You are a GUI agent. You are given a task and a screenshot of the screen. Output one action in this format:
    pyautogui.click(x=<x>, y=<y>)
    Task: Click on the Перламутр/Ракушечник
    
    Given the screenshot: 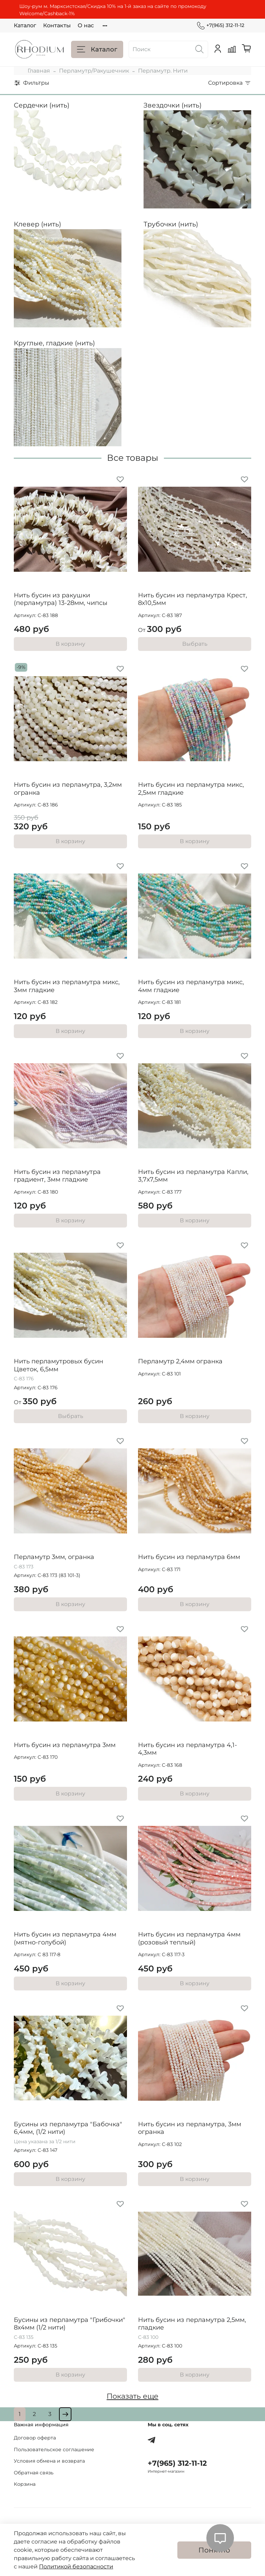 What is the action you would take?
    pyautogui.click(x=94, y=70)
    